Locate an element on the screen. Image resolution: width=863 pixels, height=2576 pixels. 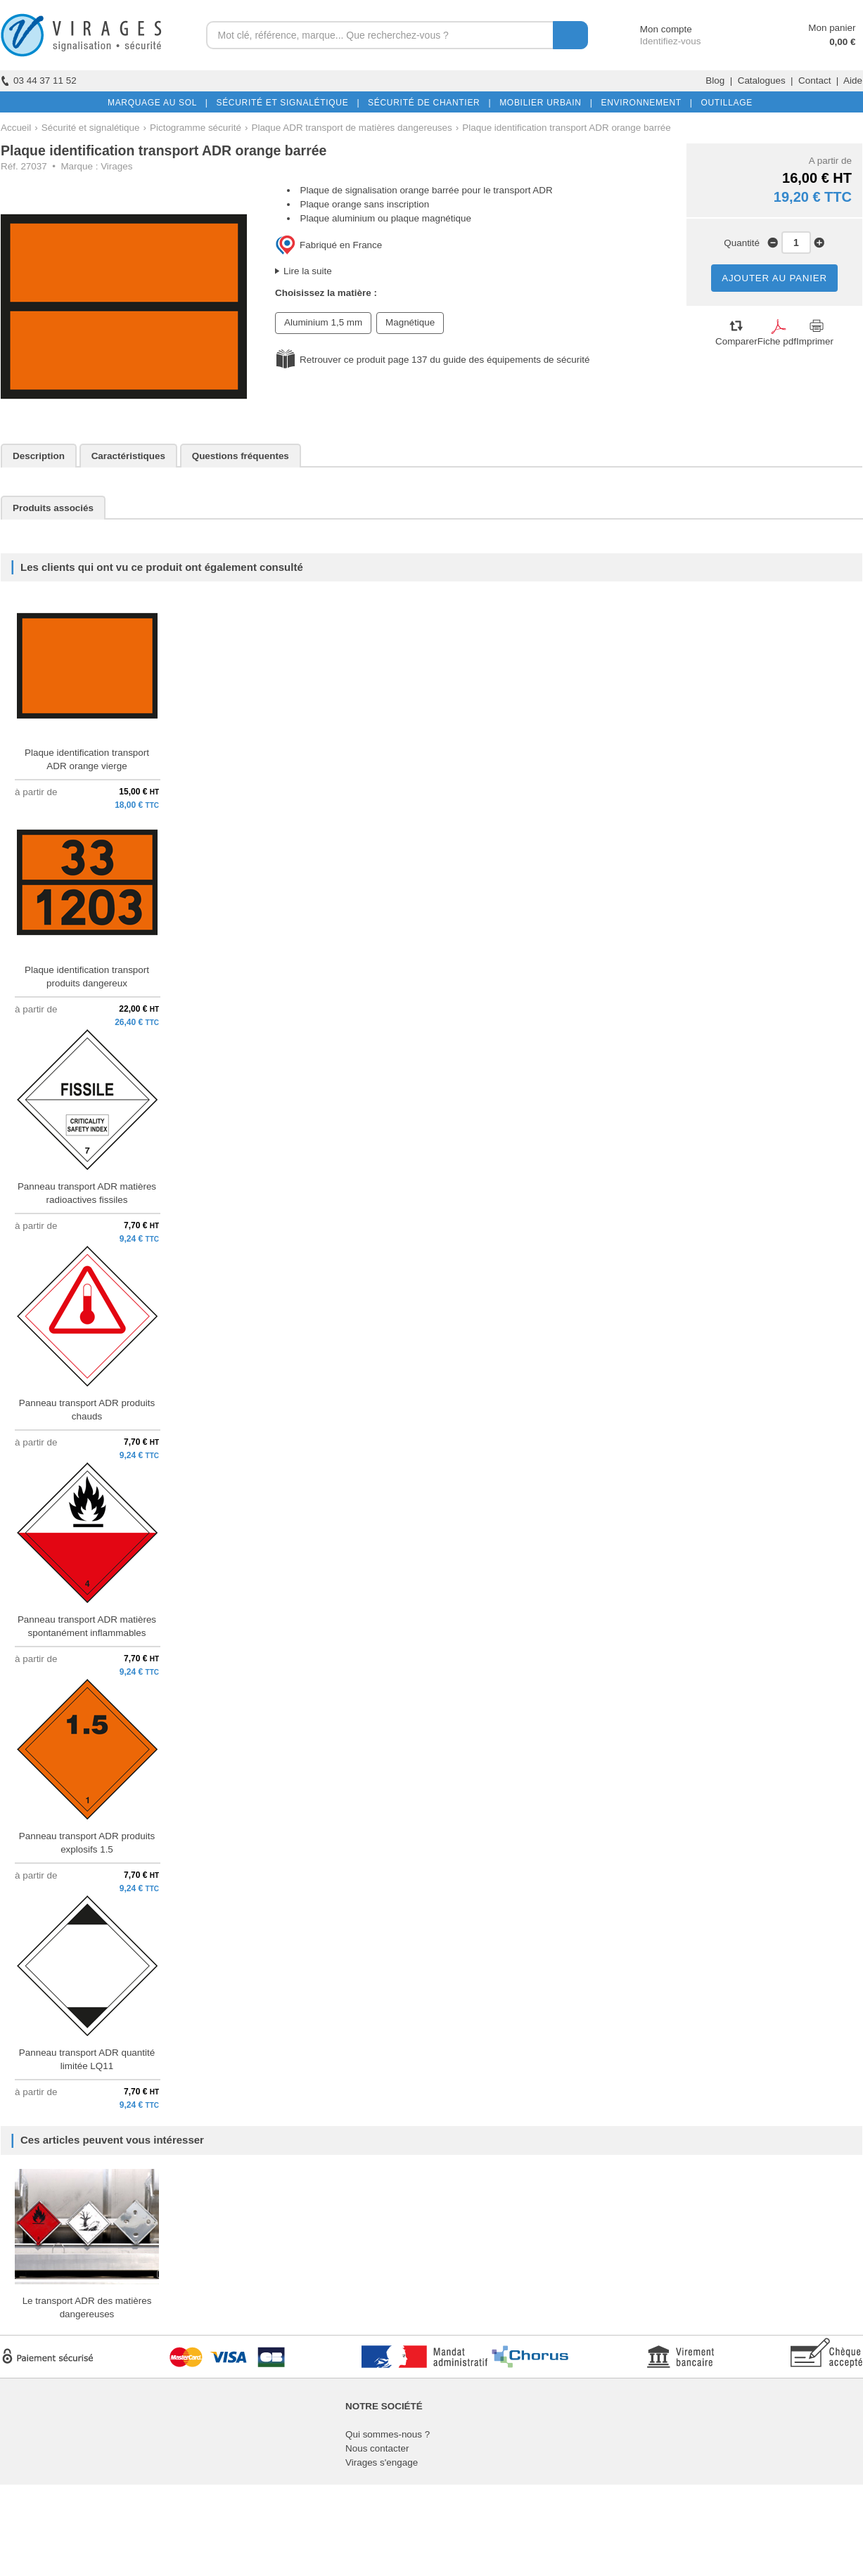
0,00 € is located at coordinates (842, 42).